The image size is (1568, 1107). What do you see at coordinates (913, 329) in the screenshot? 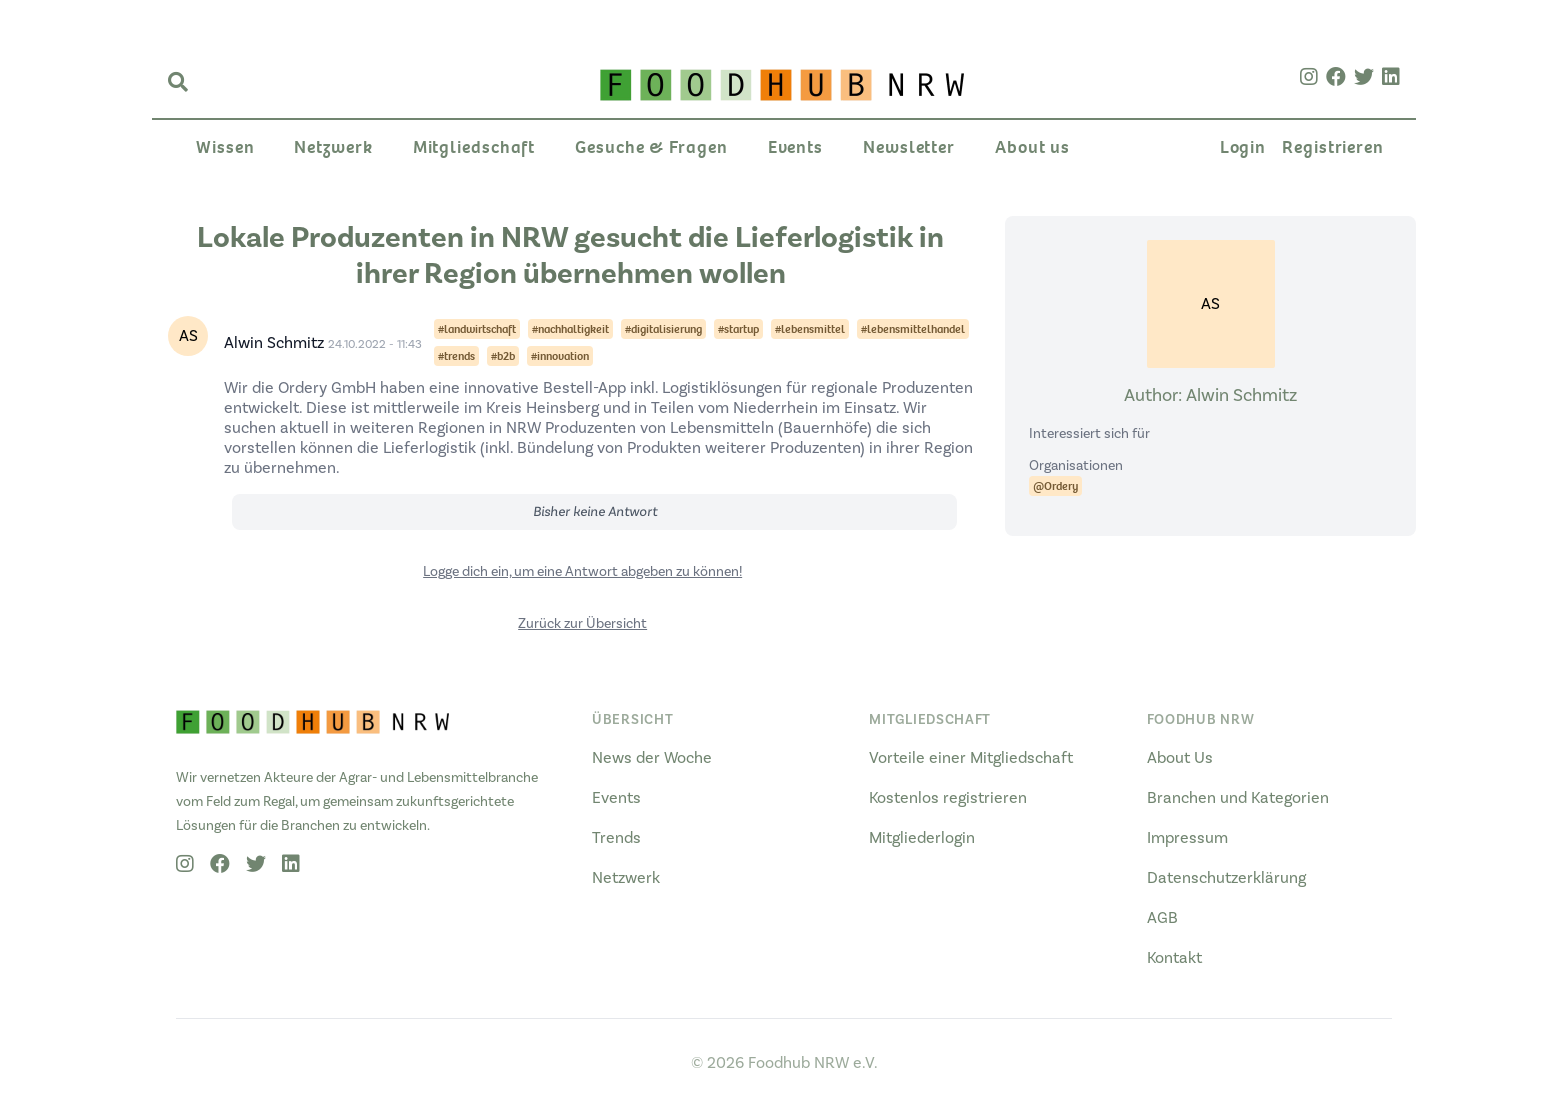
I see `#lebensmittelhandel` at bounding box center [913, 329].